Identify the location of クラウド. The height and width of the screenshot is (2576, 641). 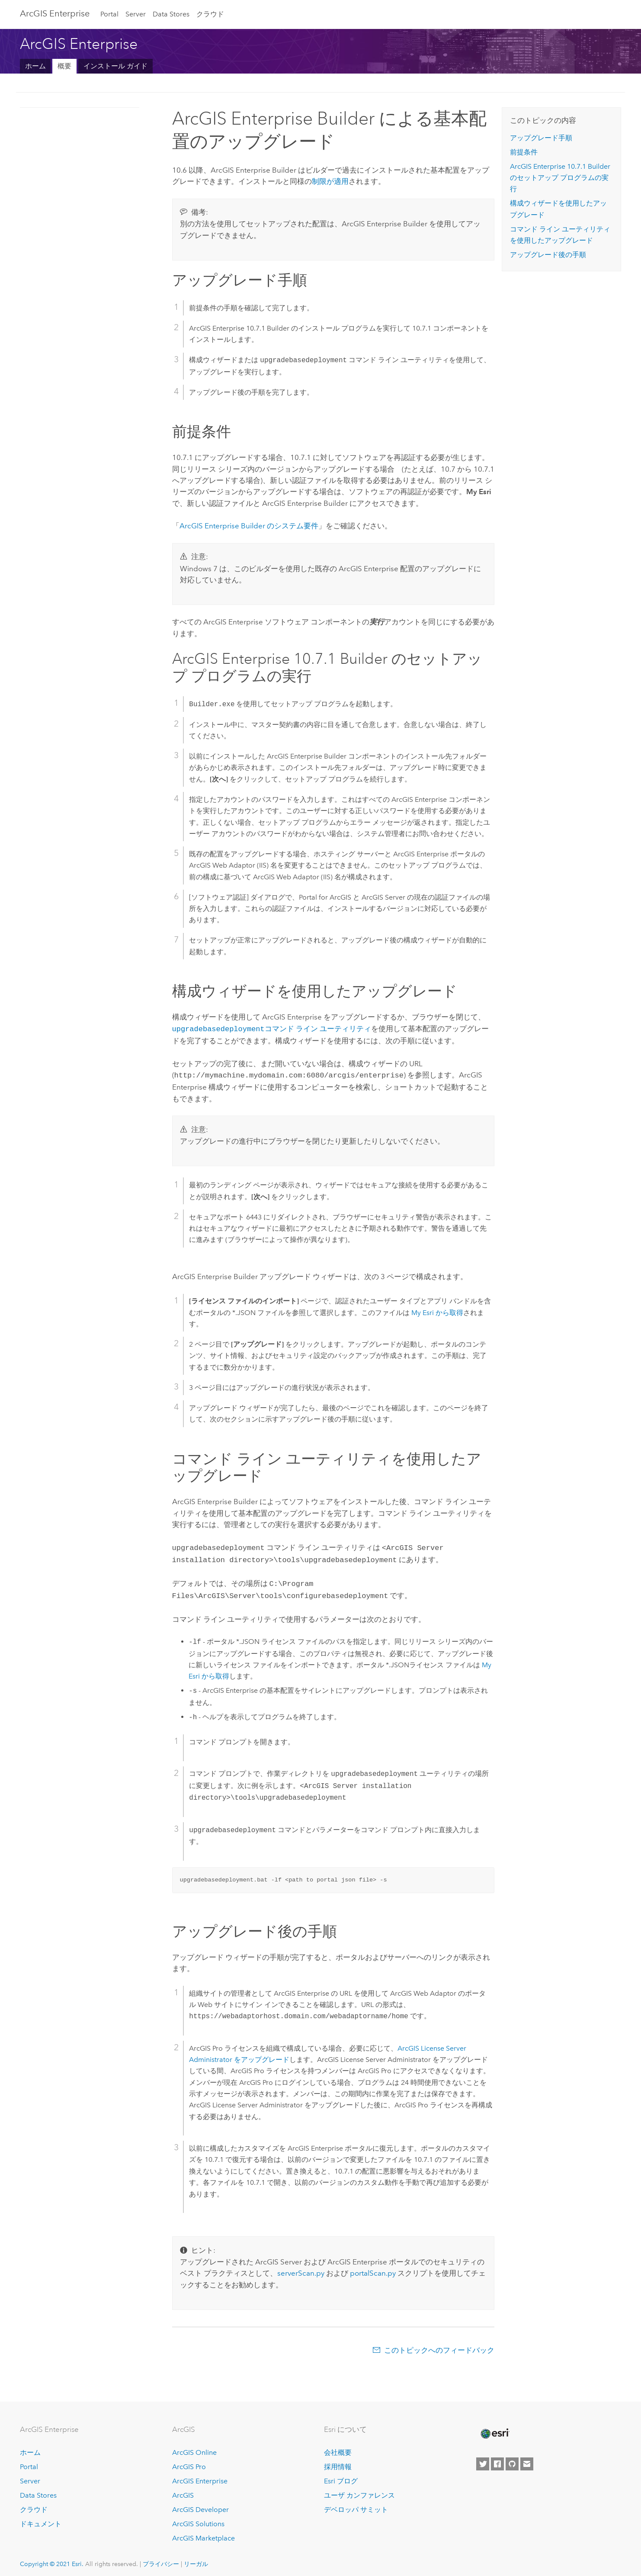
(210, 14).